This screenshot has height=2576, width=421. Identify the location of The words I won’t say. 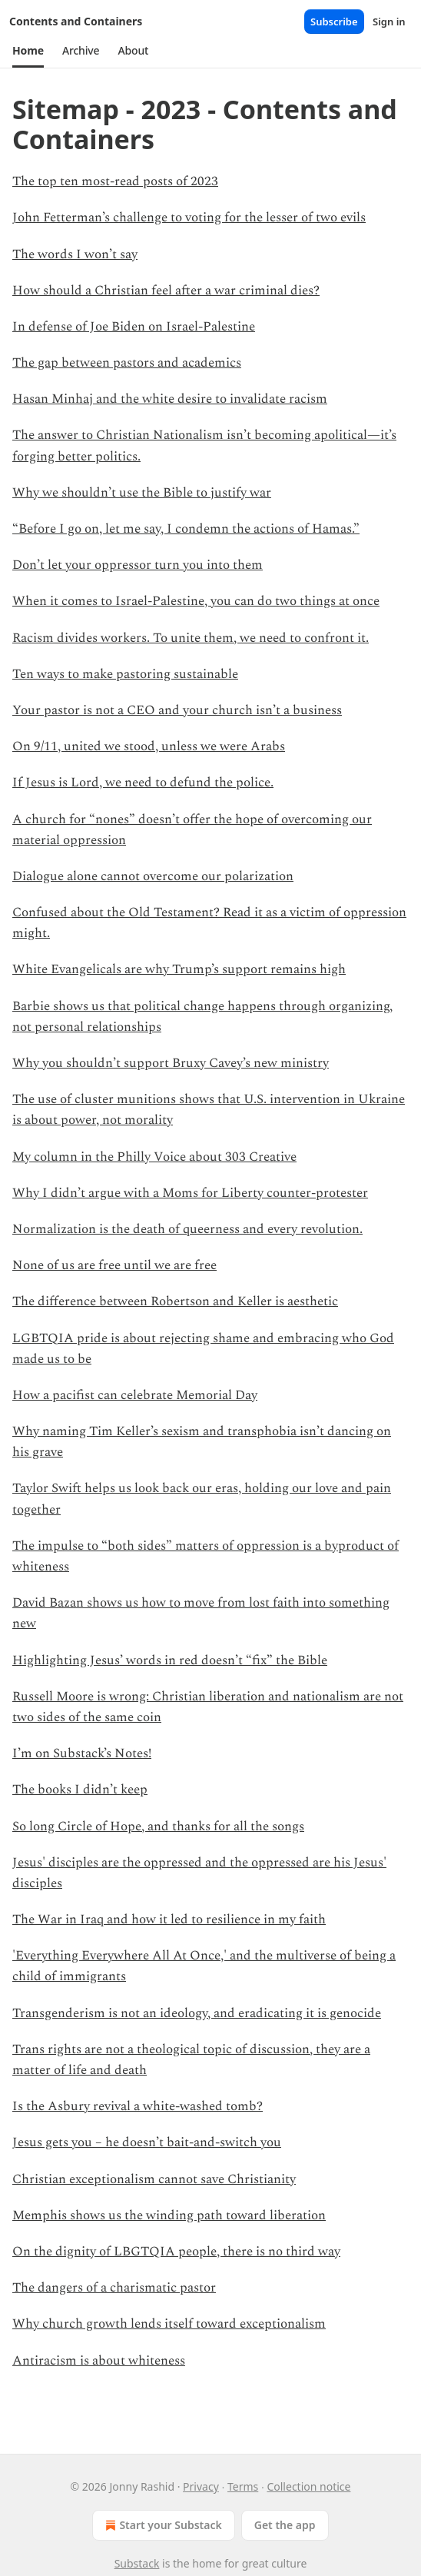
(75, 254).